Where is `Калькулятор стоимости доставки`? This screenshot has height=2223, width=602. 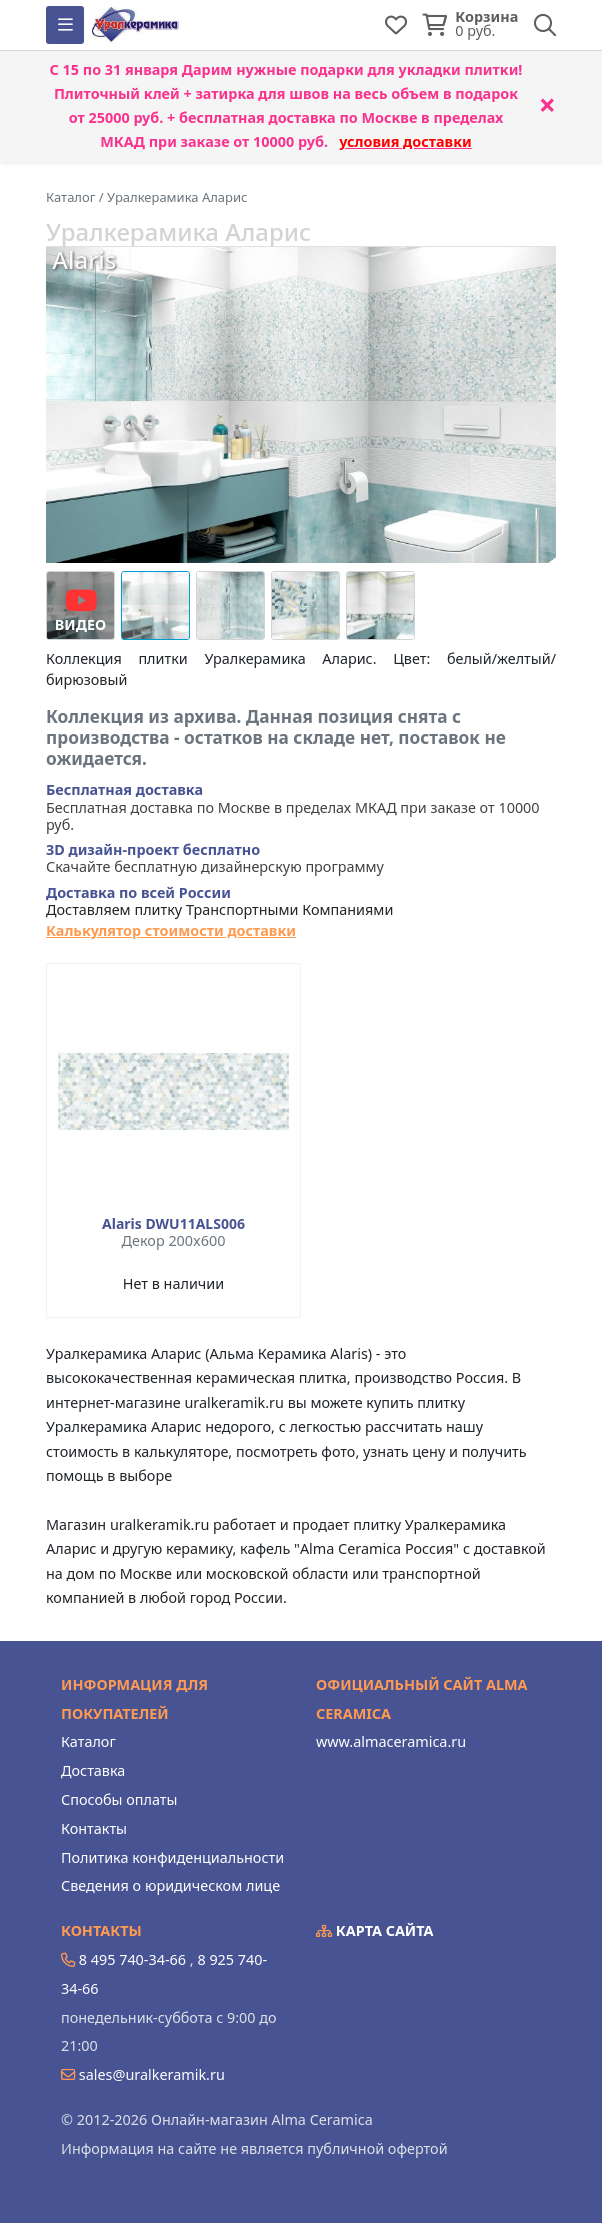
Калькулятор стоимости доставки is located at coordinates (171, 930).